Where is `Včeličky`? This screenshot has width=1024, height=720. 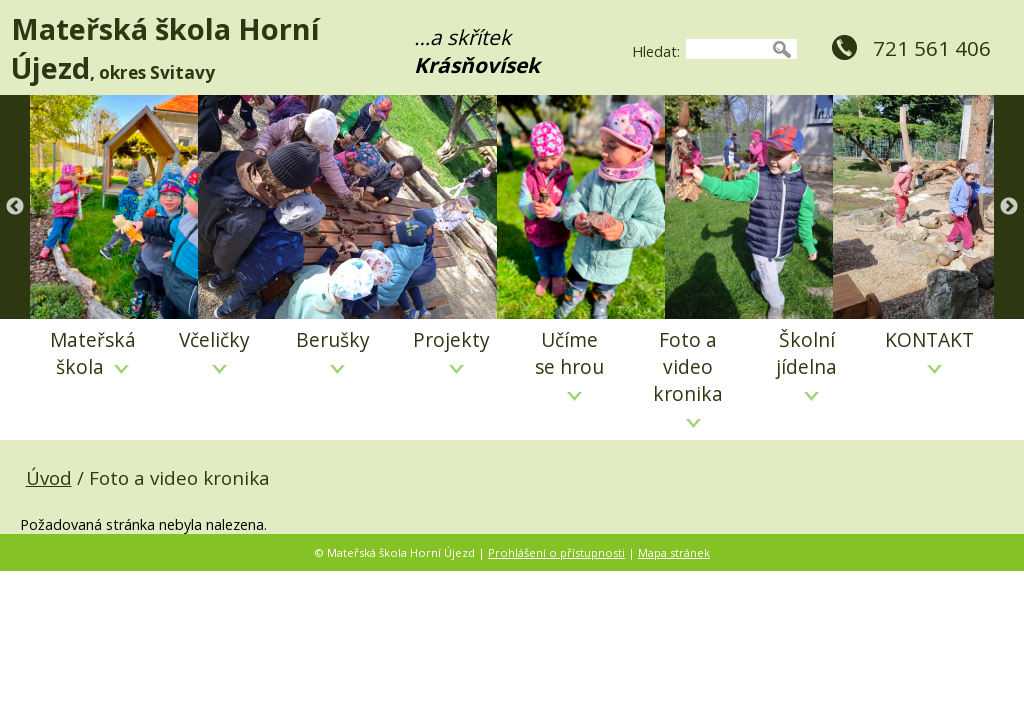
Včeličky is located at coordinates (214, 350).